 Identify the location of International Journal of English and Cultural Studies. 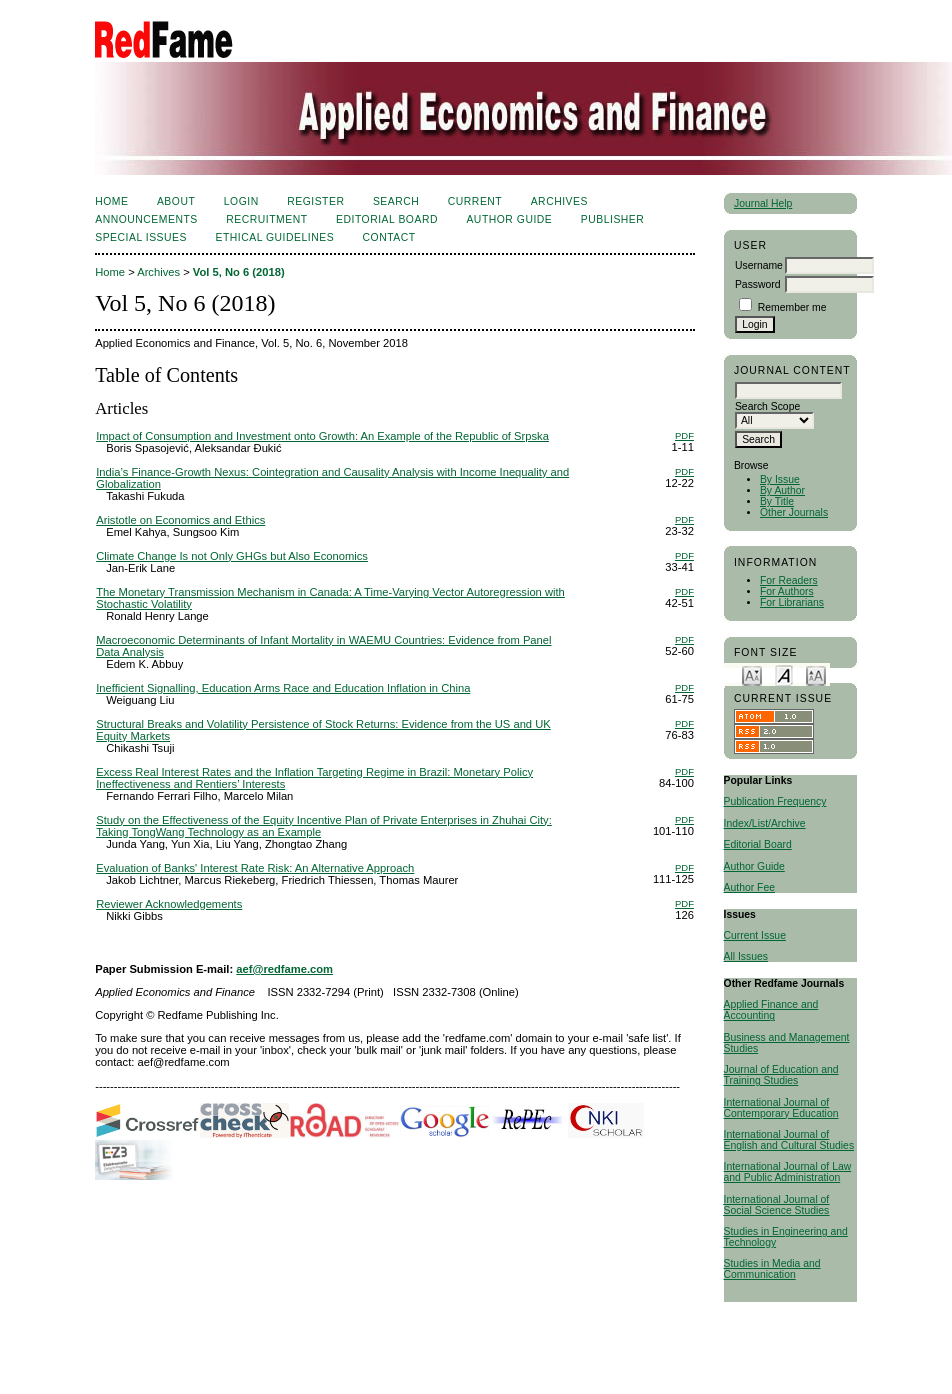
(789, 1140).